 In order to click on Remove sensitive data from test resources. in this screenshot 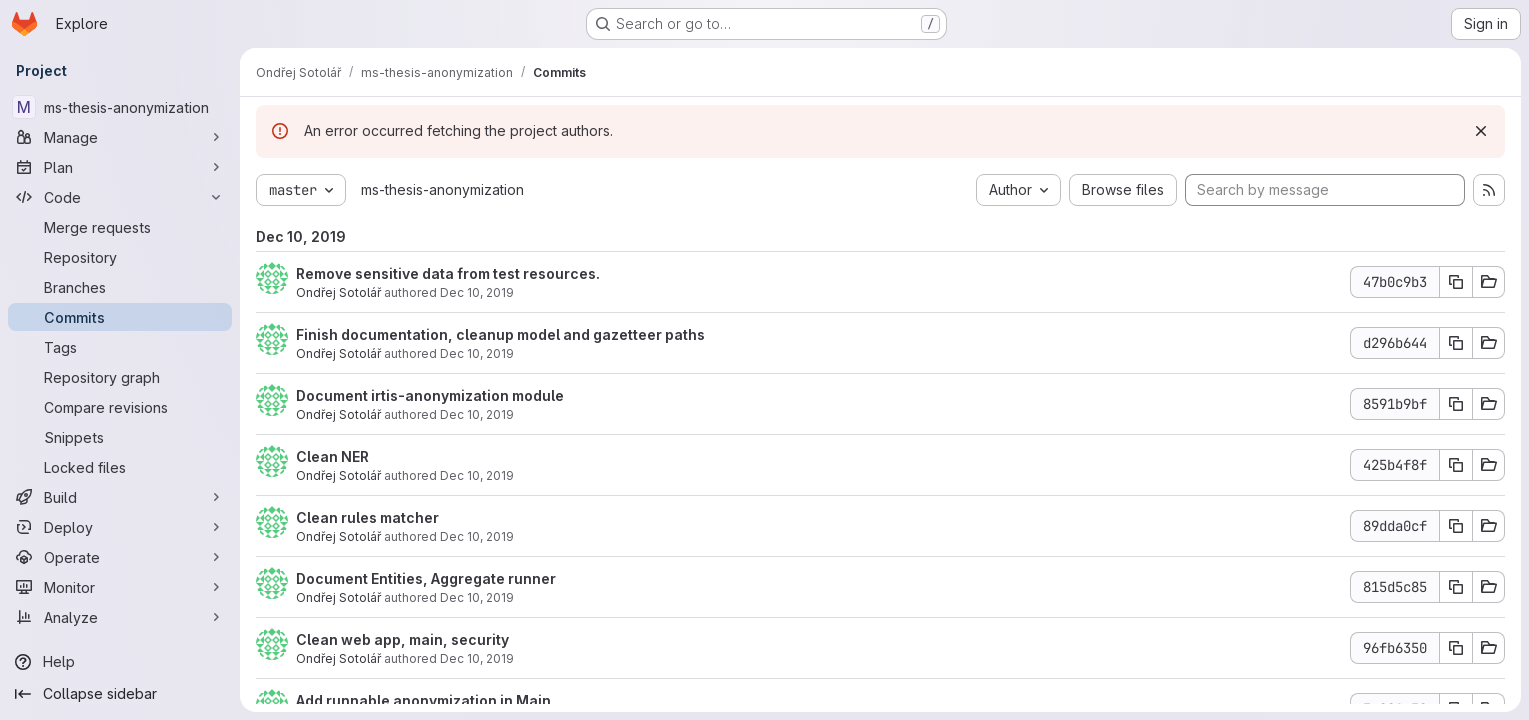, I will do `click(448, 273)`.